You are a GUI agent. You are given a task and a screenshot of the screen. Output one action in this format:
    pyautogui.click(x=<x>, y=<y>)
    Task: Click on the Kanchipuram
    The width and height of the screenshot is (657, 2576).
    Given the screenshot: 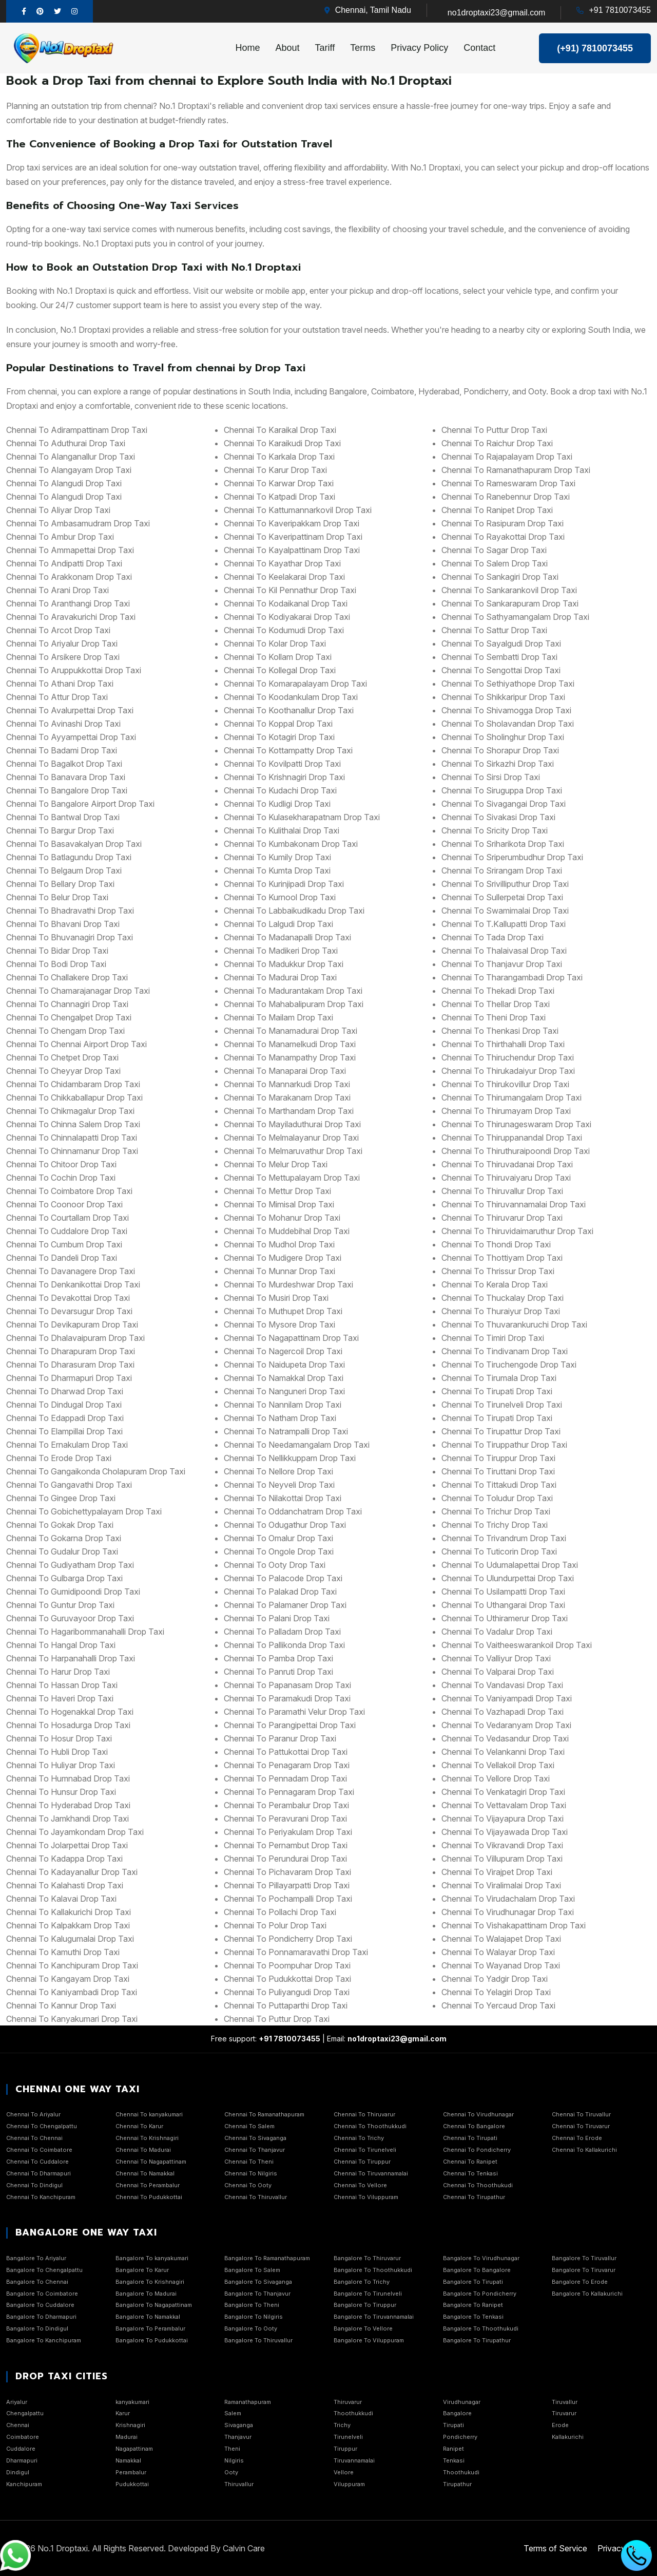 What is the action you would take?
    pyautogui.click(x=24, y=2484)
    